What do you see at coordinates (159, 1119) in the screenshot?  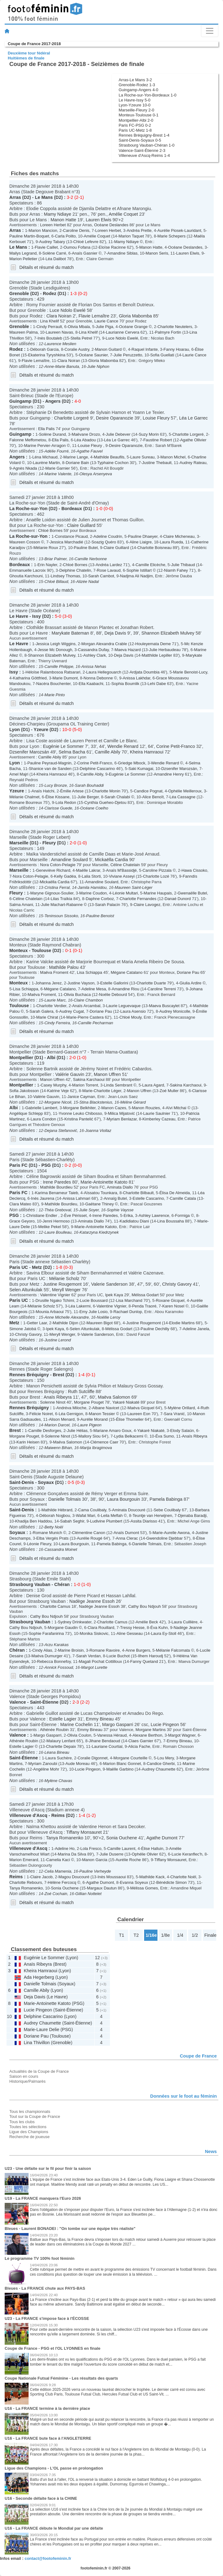 I see `Kimberley Cazeau` at bounding box center [159, 1119].